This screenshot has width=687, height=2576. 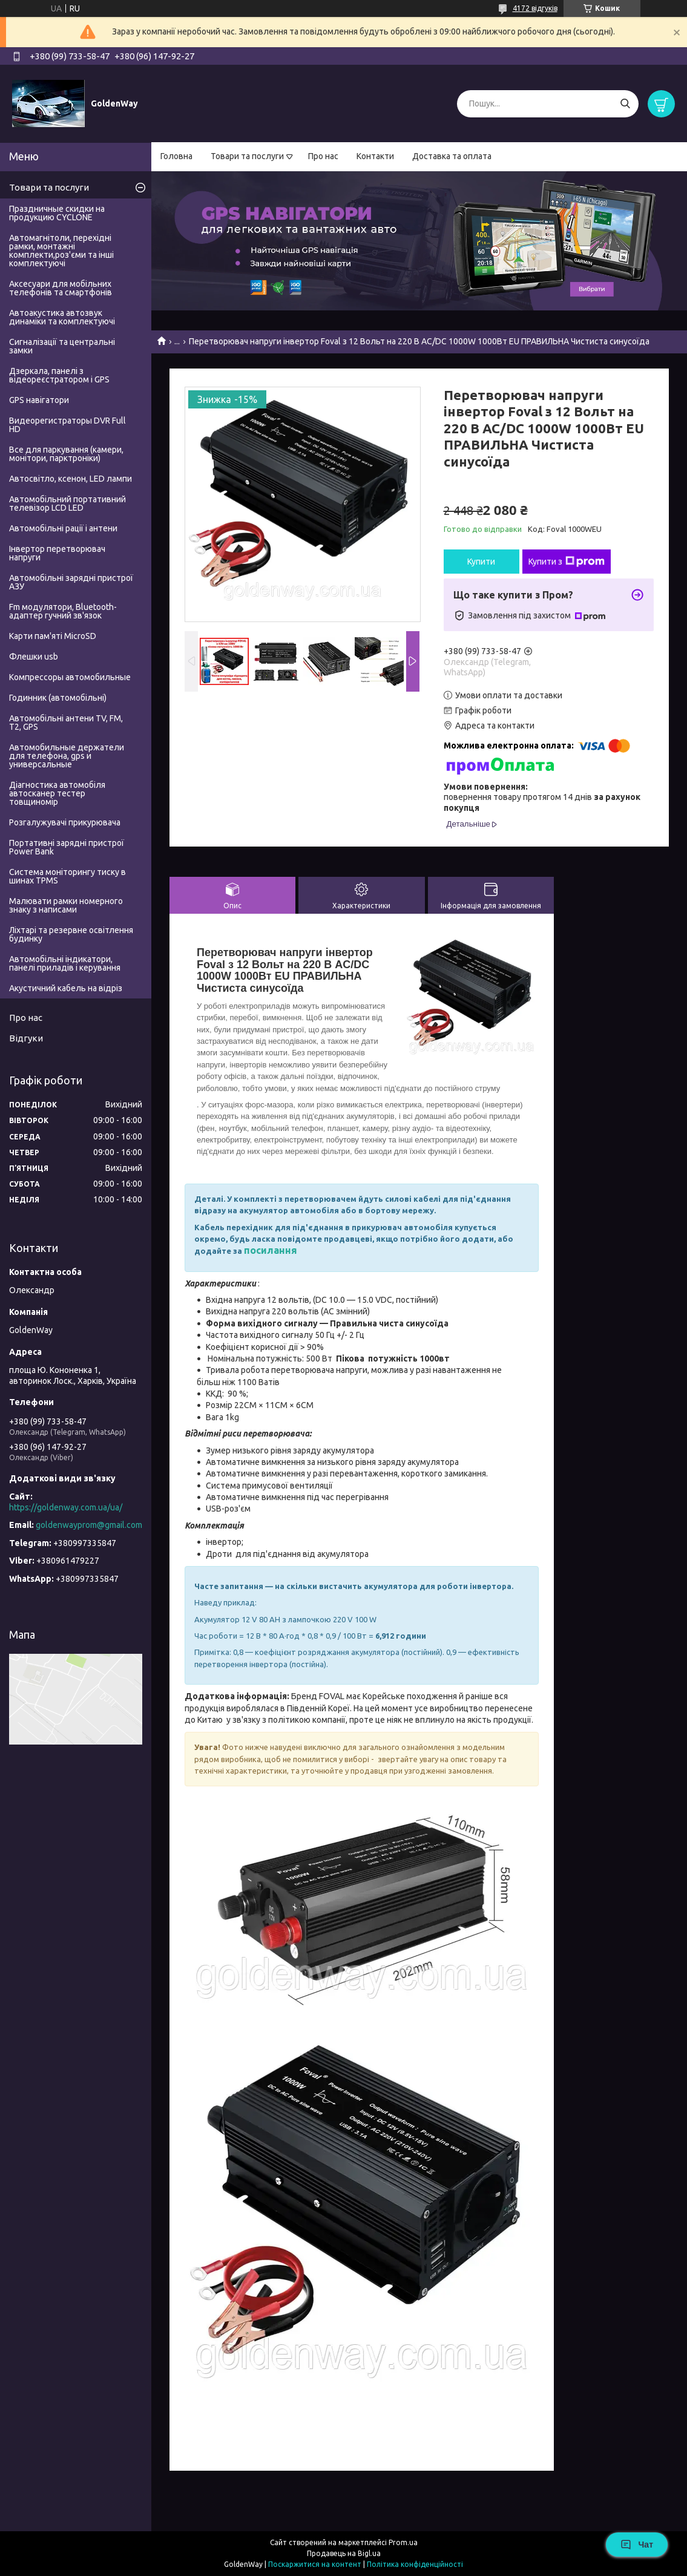 What do you see at coordinates (176, 156) in the screenshot?
I see `Головна` at bounding box center [176, 156].